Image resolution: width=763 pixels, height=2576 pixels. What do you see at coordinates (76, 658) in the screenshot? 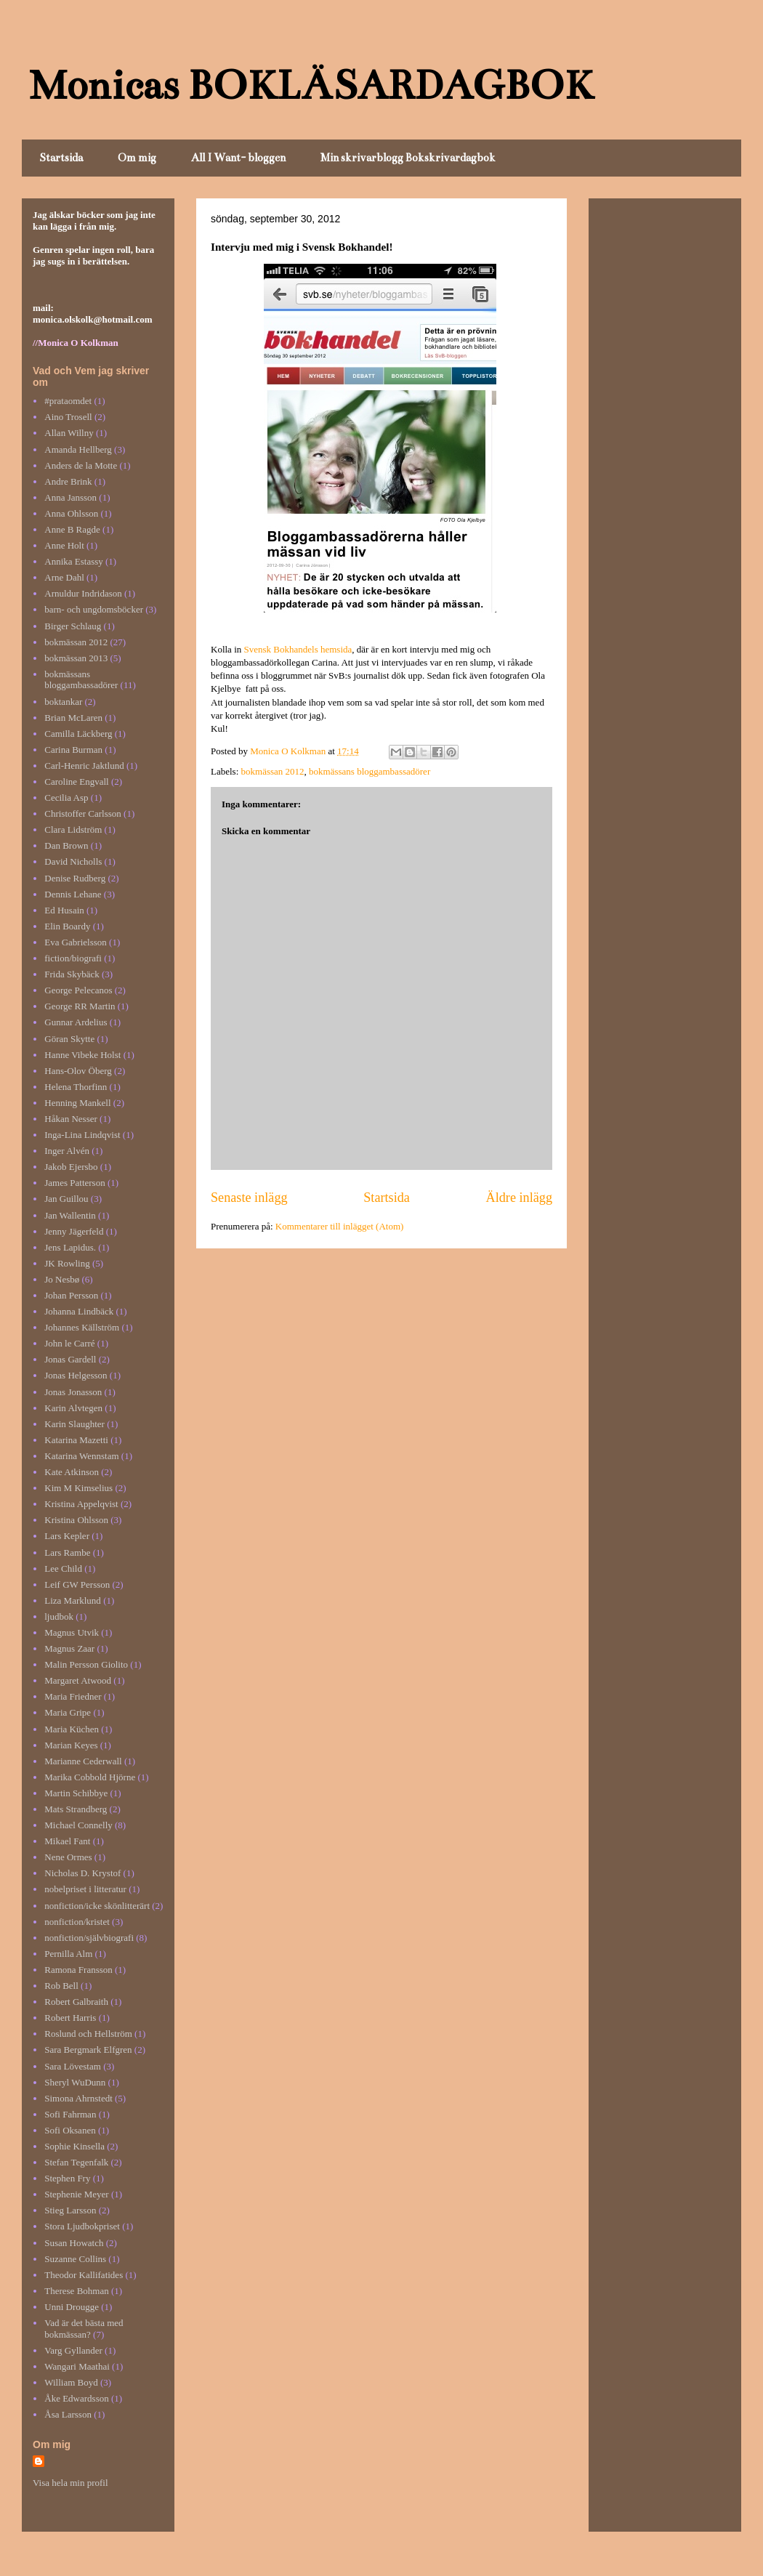
I see `bokmässan 2013` at bounding box center [76, 658].